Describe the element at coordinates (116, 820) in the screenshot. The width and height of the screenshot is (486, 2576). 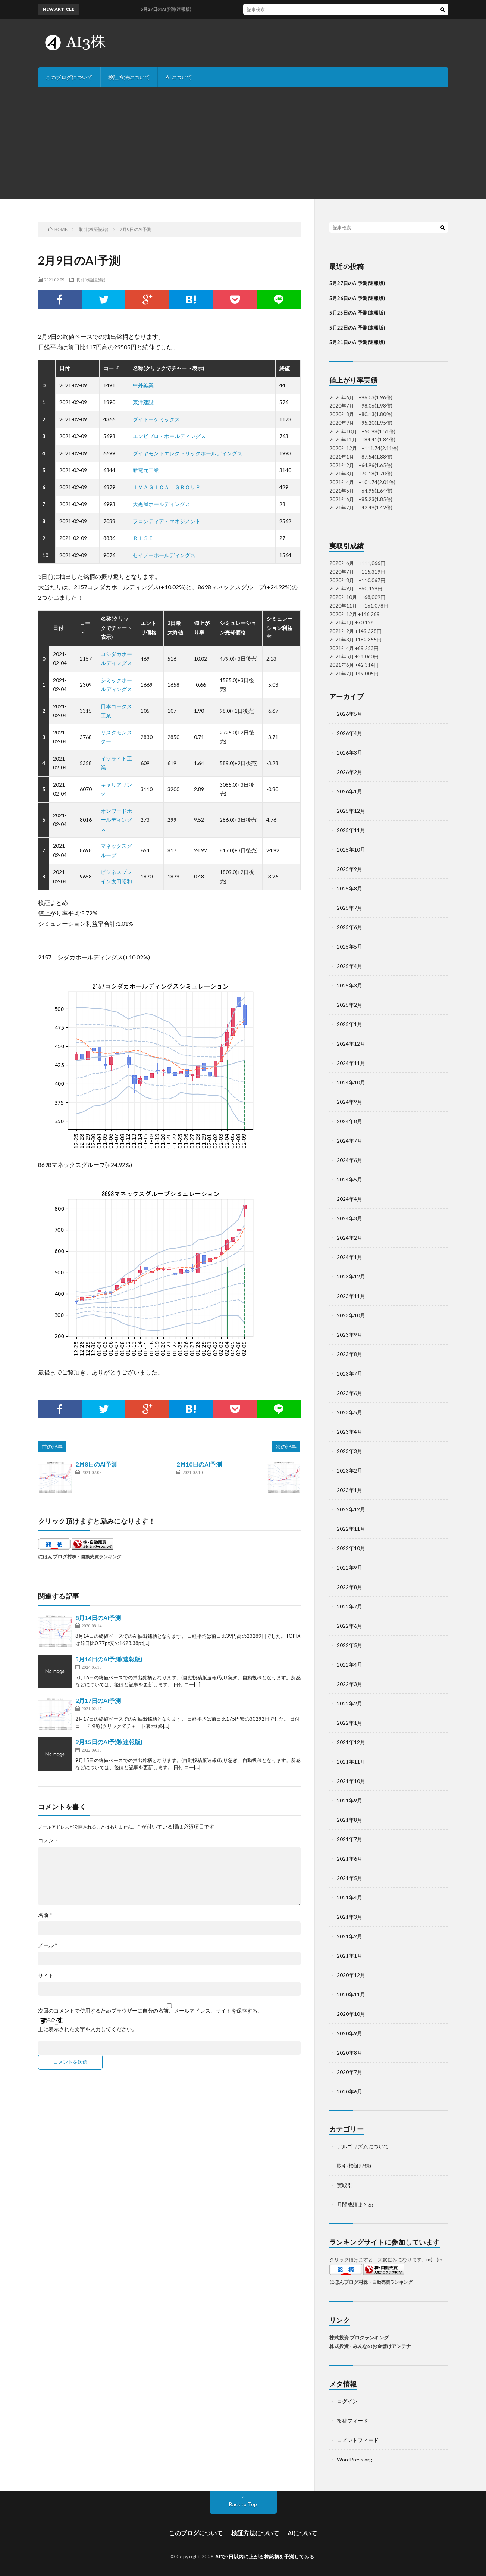
I see `オンワードホールディングス` at that location.